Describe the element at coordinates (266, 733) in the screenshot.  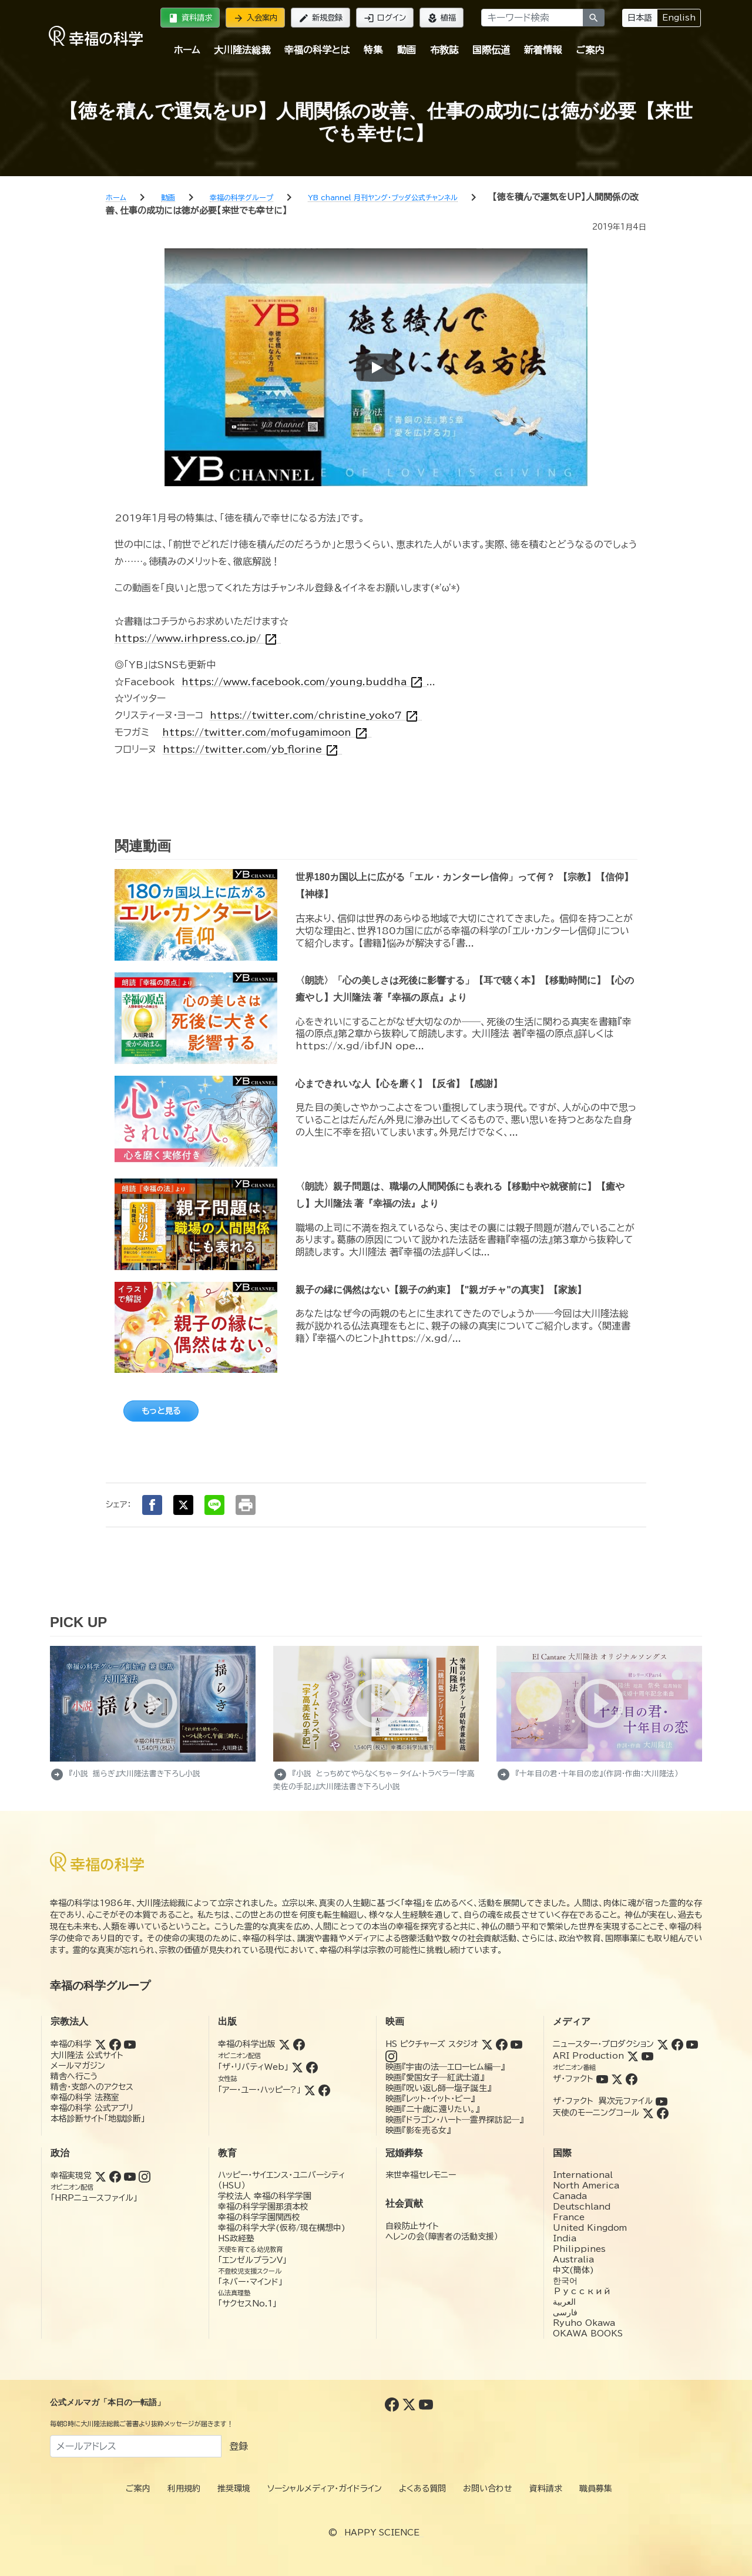
I see `https://twitter.com/mofugamimoon` at that location.